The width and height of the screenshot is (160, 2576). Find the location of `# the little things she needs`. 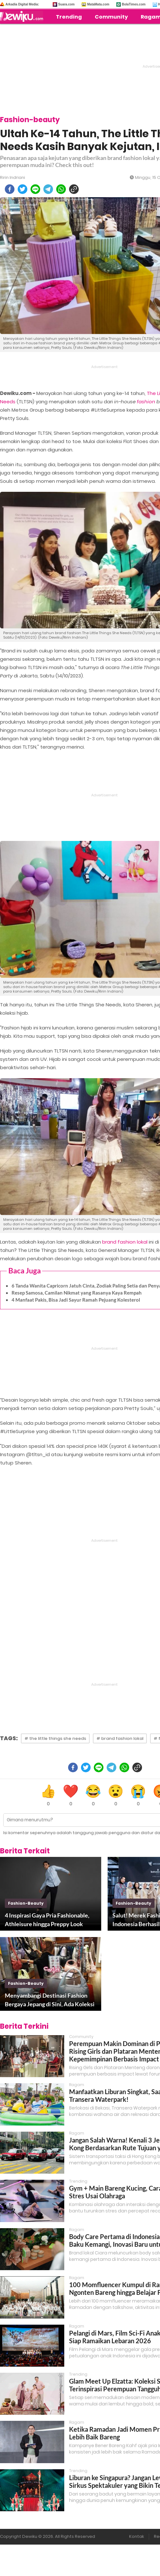

# the little things she needs is located at coordinates (55, 1738).